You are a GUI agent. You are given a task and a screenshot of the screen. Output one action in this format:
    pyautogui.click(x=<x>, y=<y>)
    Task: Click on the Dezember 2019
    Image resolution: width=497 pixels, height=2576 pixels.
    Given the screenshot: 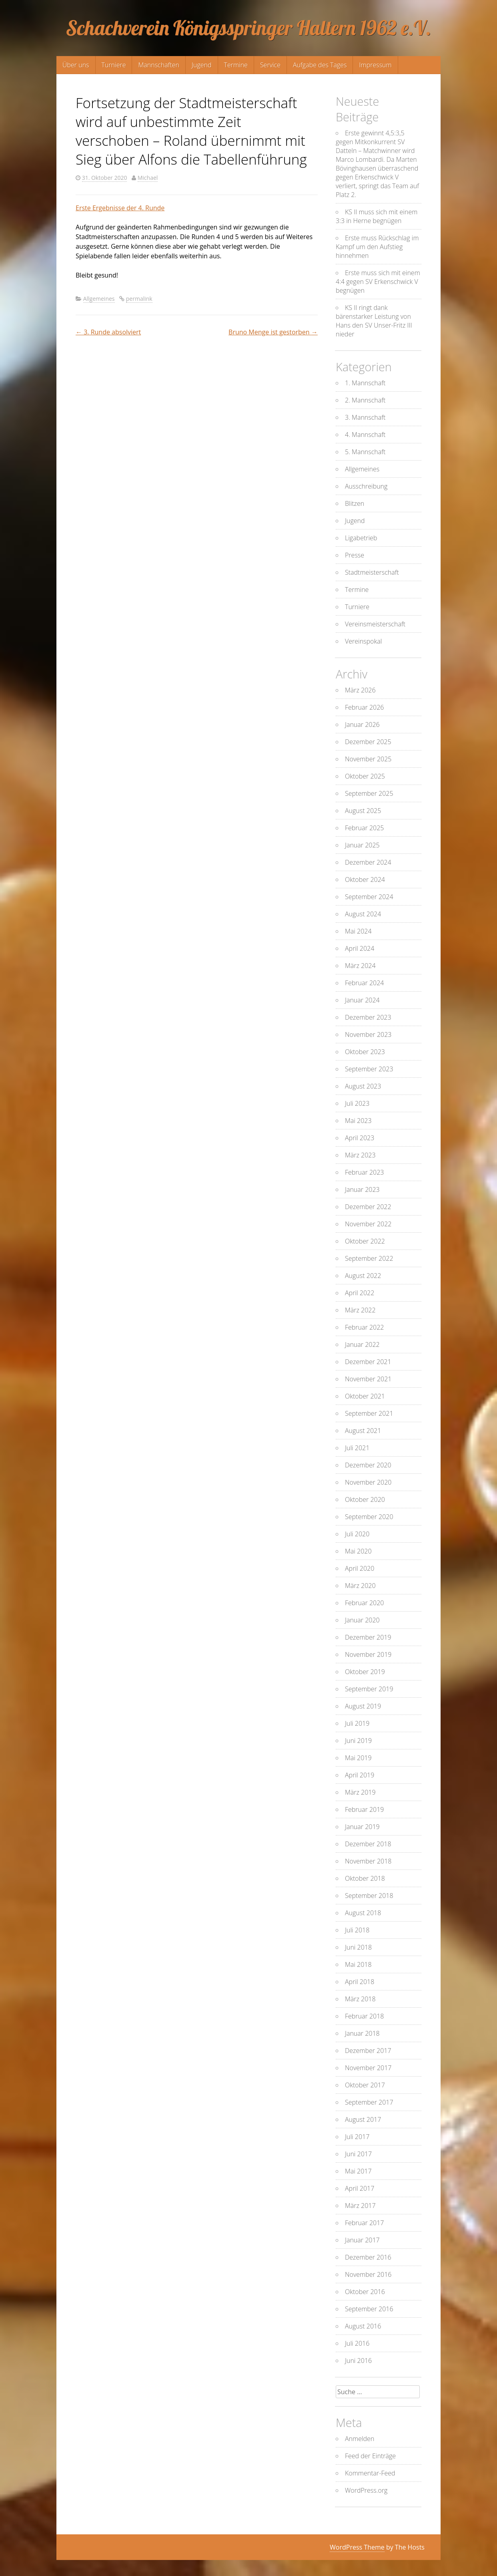 What is the action you would take?
    pyautogui.click(x=368, y=1637)
    